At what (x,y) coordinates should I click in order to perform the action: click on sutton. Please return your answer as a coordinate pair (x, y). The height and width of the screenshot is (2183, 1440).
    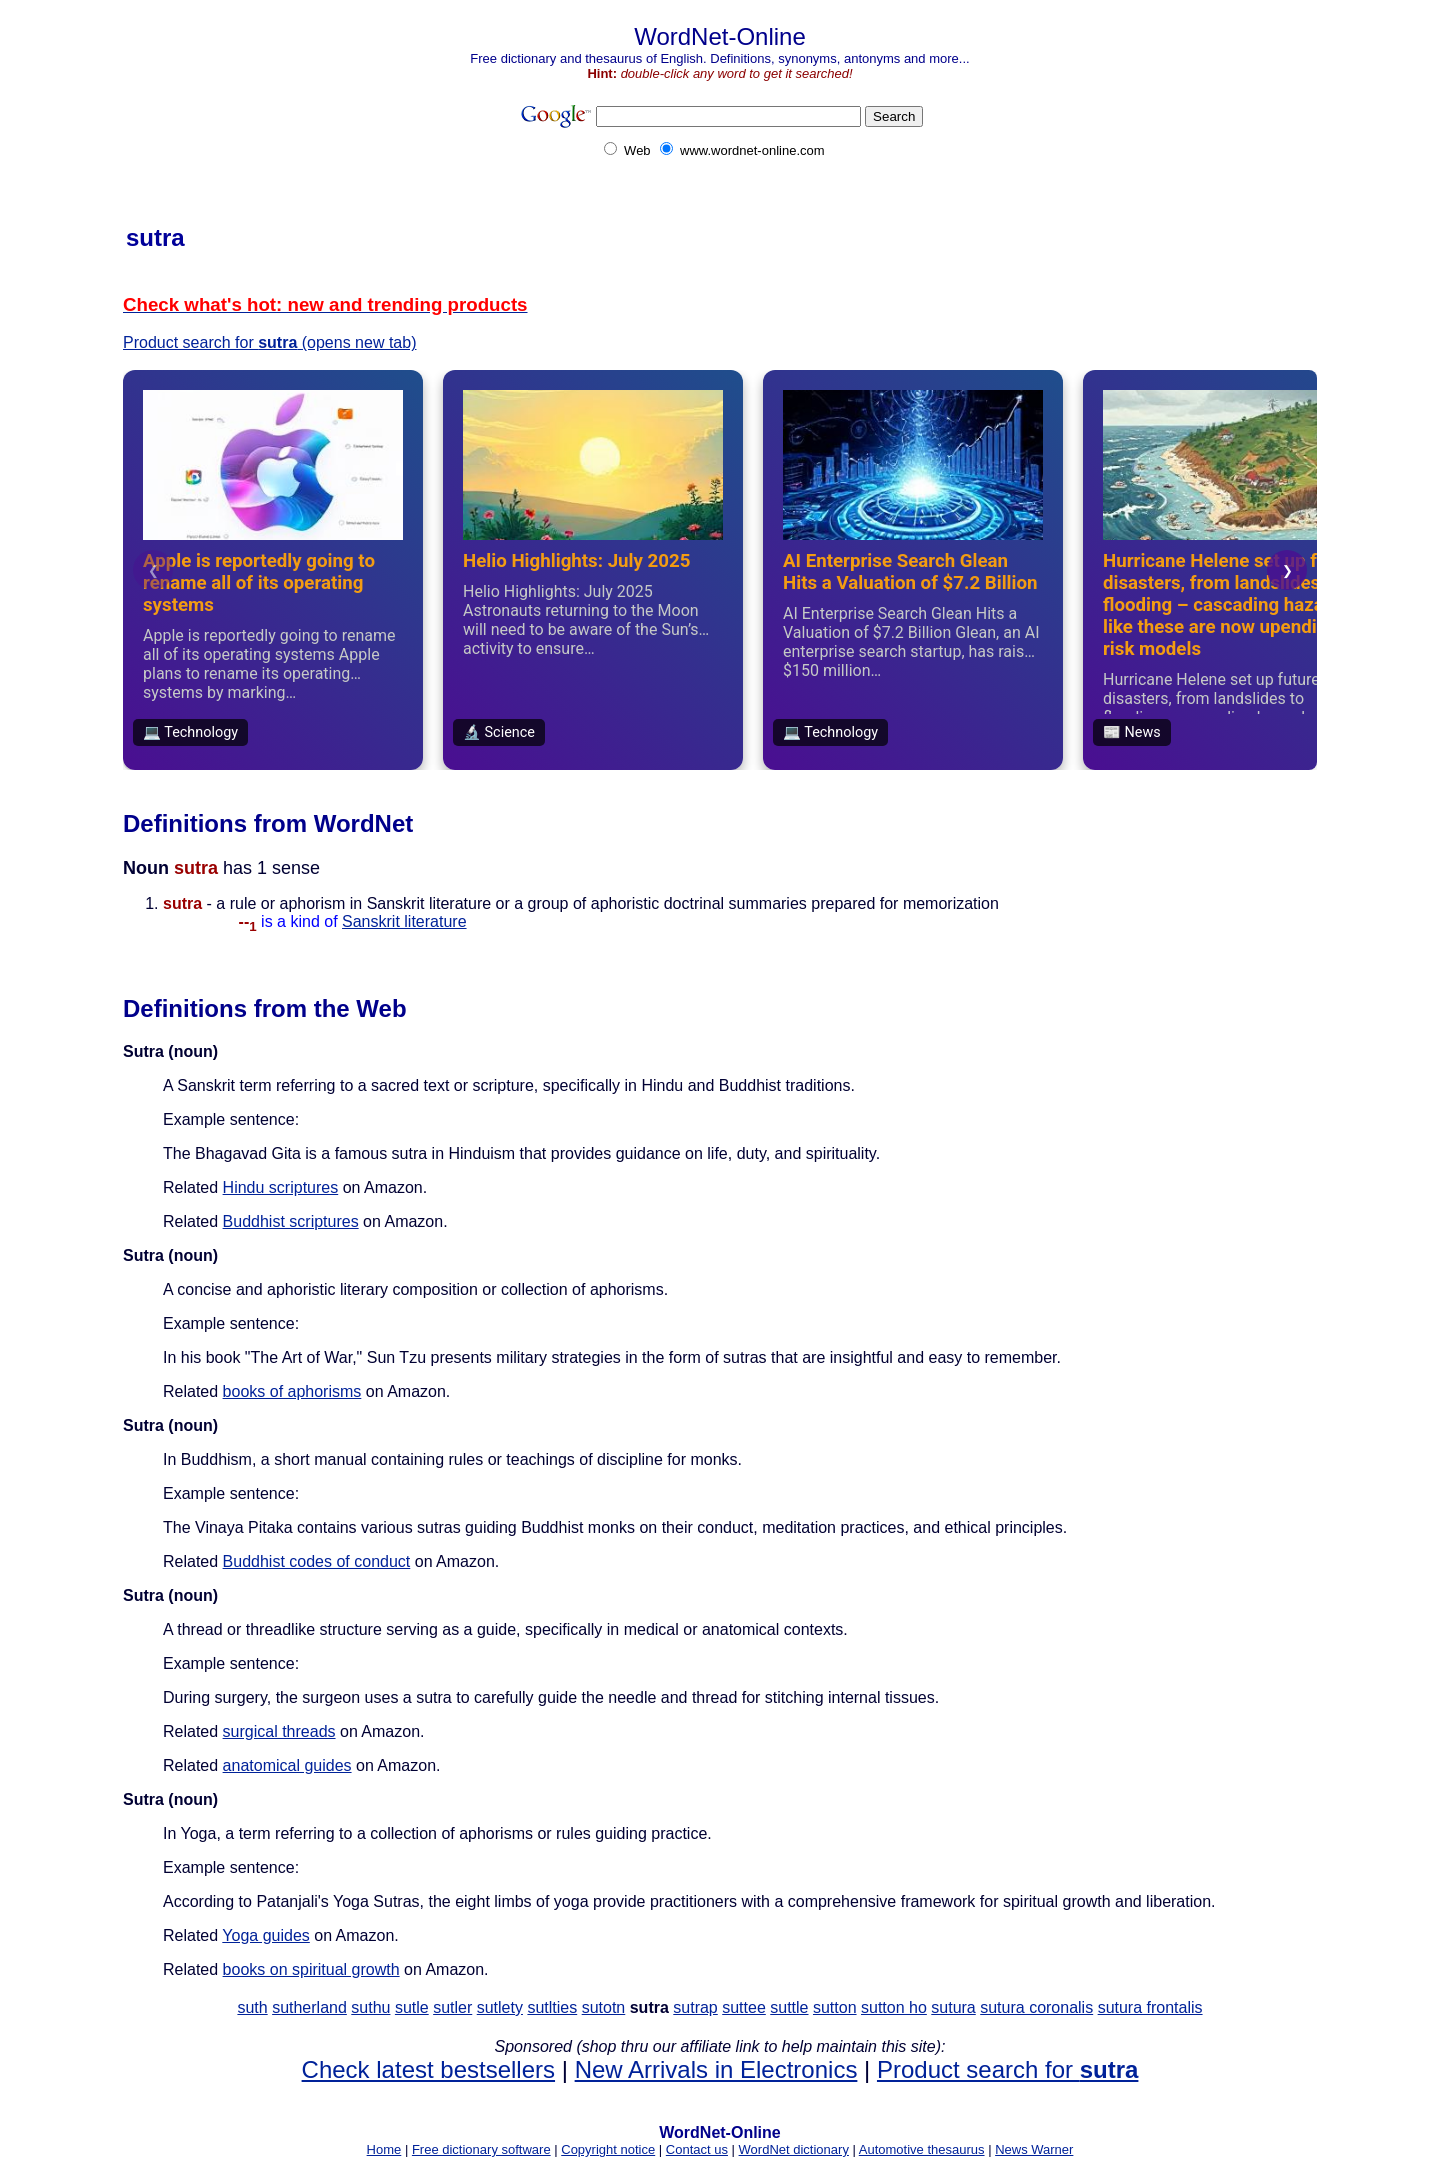
    Looking at the image, I should click on (835, 2007).